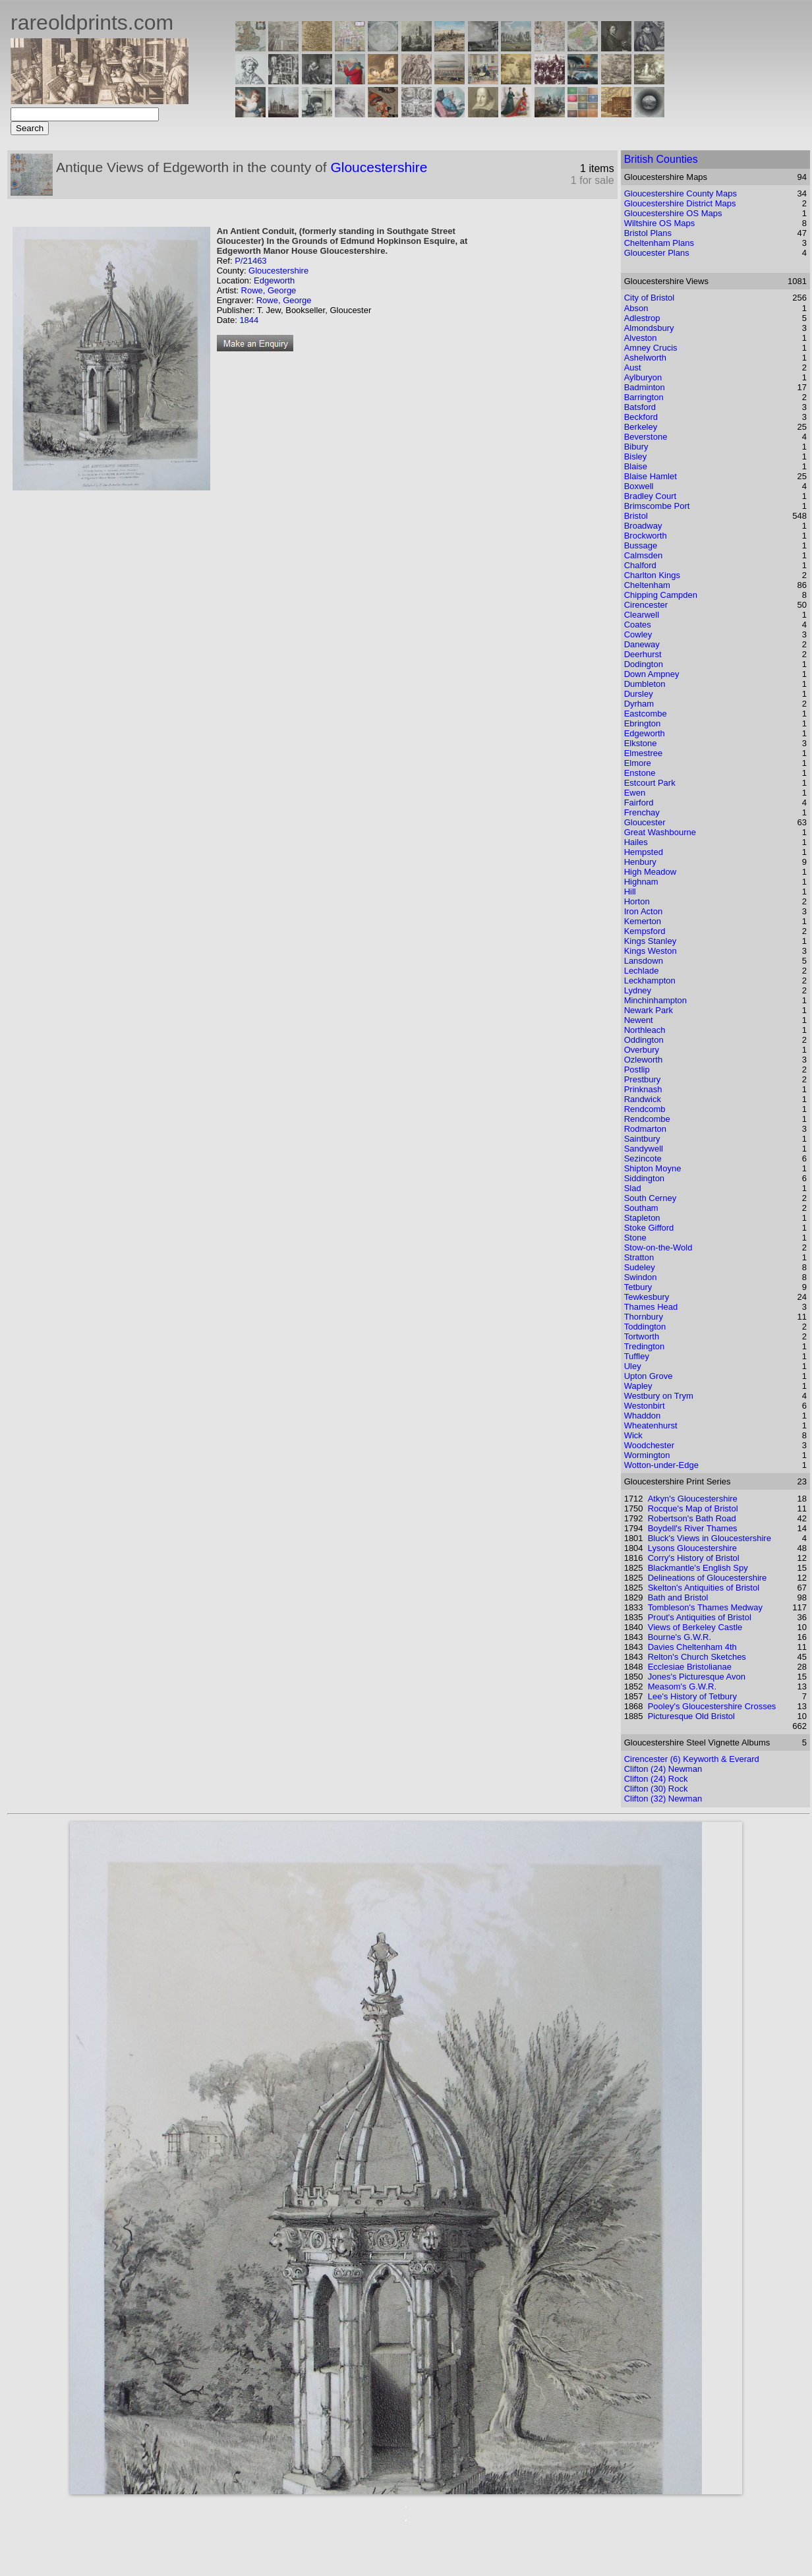 The width and height of the screenshot is (812, 2576). What do you see at coordinates (643, 654) in the screenshot?
I see `Deerhurst` at bounding box center [643, 654].